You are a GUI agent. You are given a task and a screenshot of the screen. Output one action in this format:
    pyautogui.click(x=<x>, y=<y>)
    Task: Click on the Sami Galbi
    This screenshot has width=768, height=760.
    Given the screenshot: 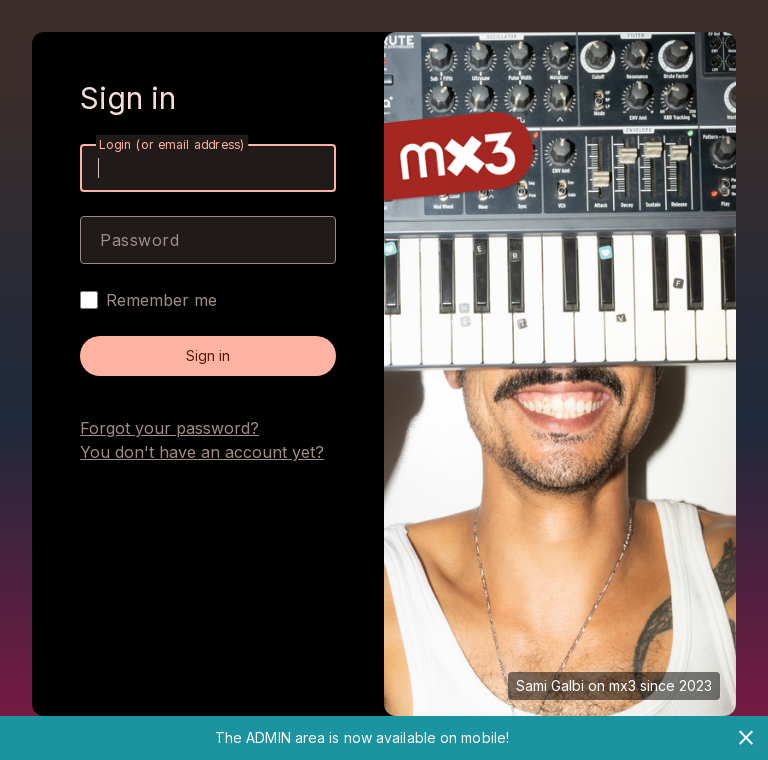 What is the action you would take?
    pyautogui.click(x=550, y=685)
    